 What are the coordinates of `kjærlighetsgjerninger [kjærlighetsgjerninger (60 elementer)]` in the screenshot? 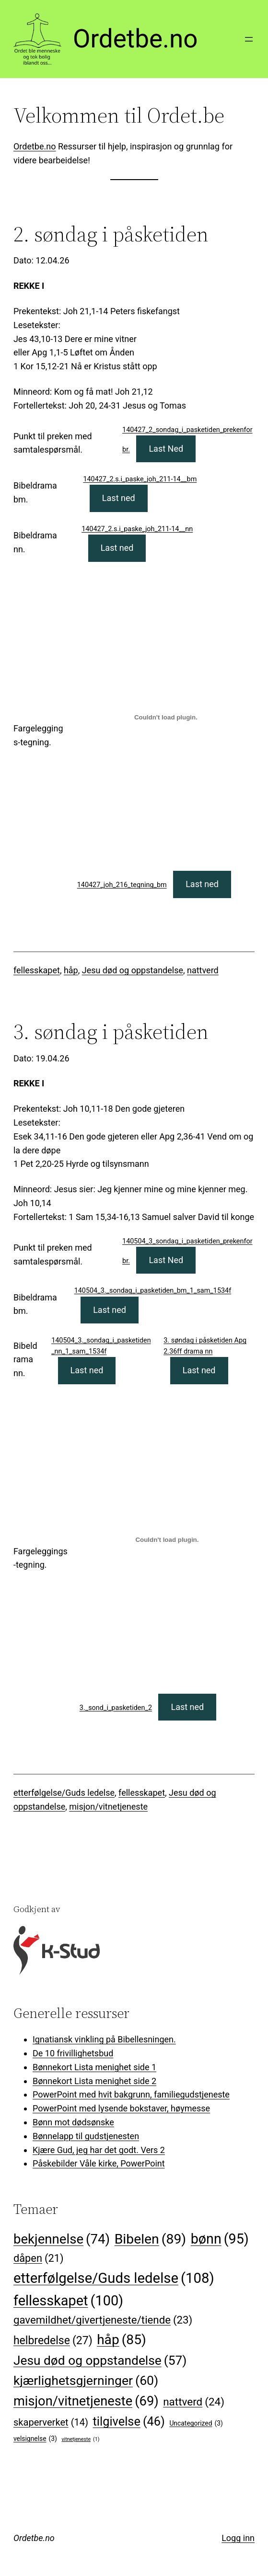 It's located at (85, 2381).